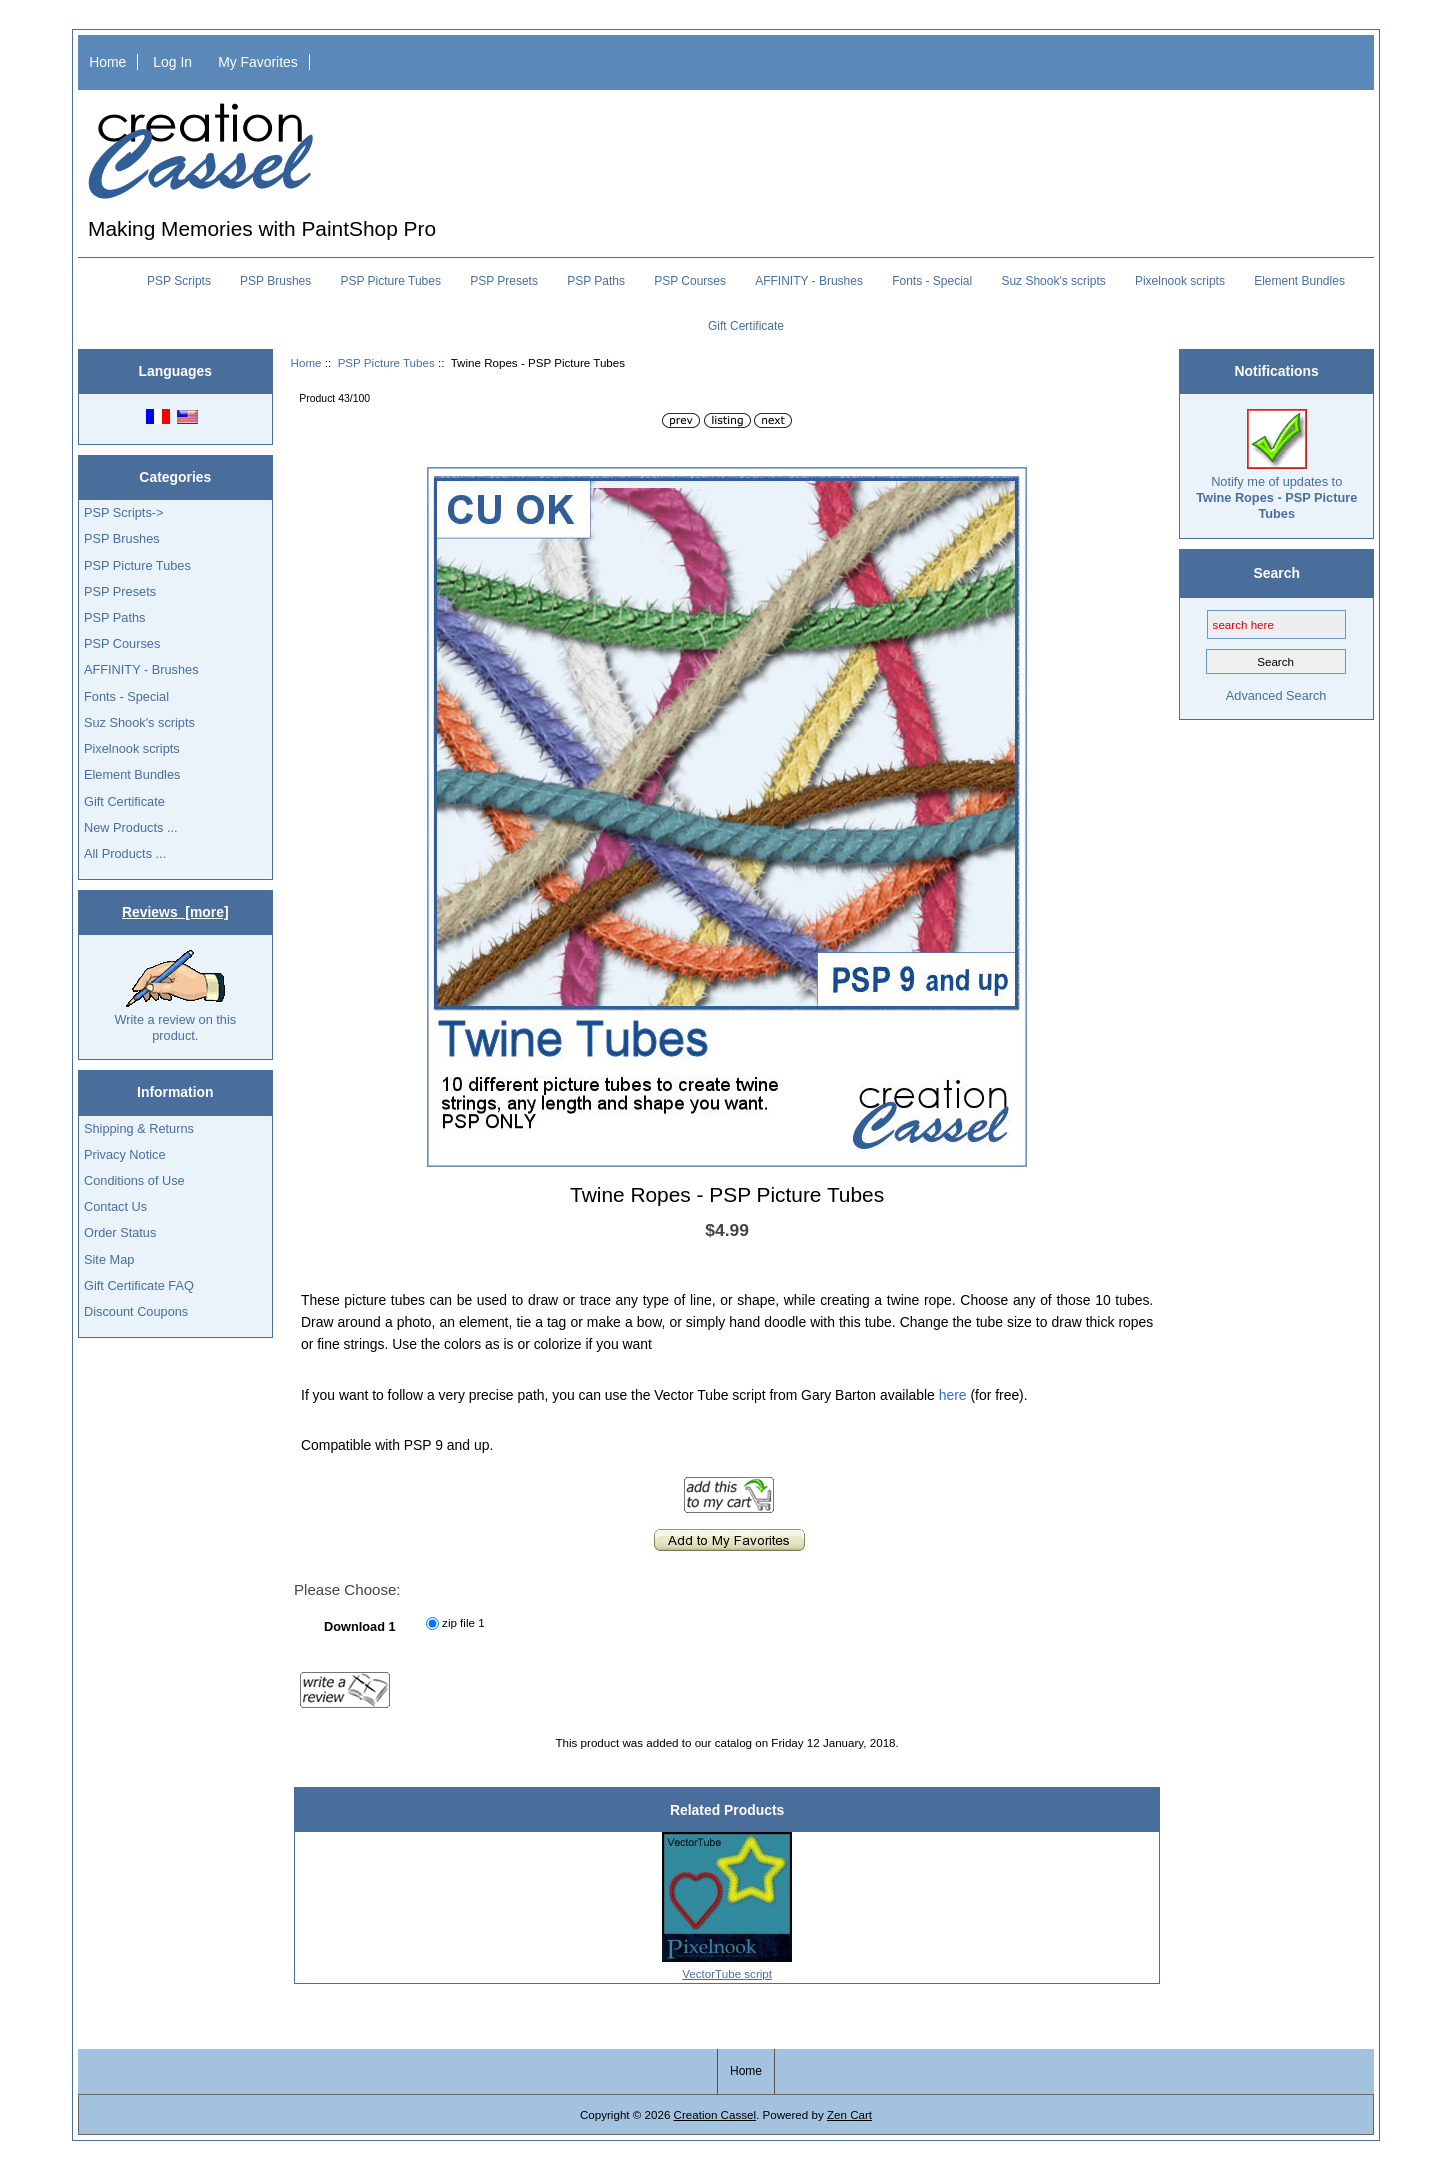  I want to click on Reviews [more], so click(175, 912).